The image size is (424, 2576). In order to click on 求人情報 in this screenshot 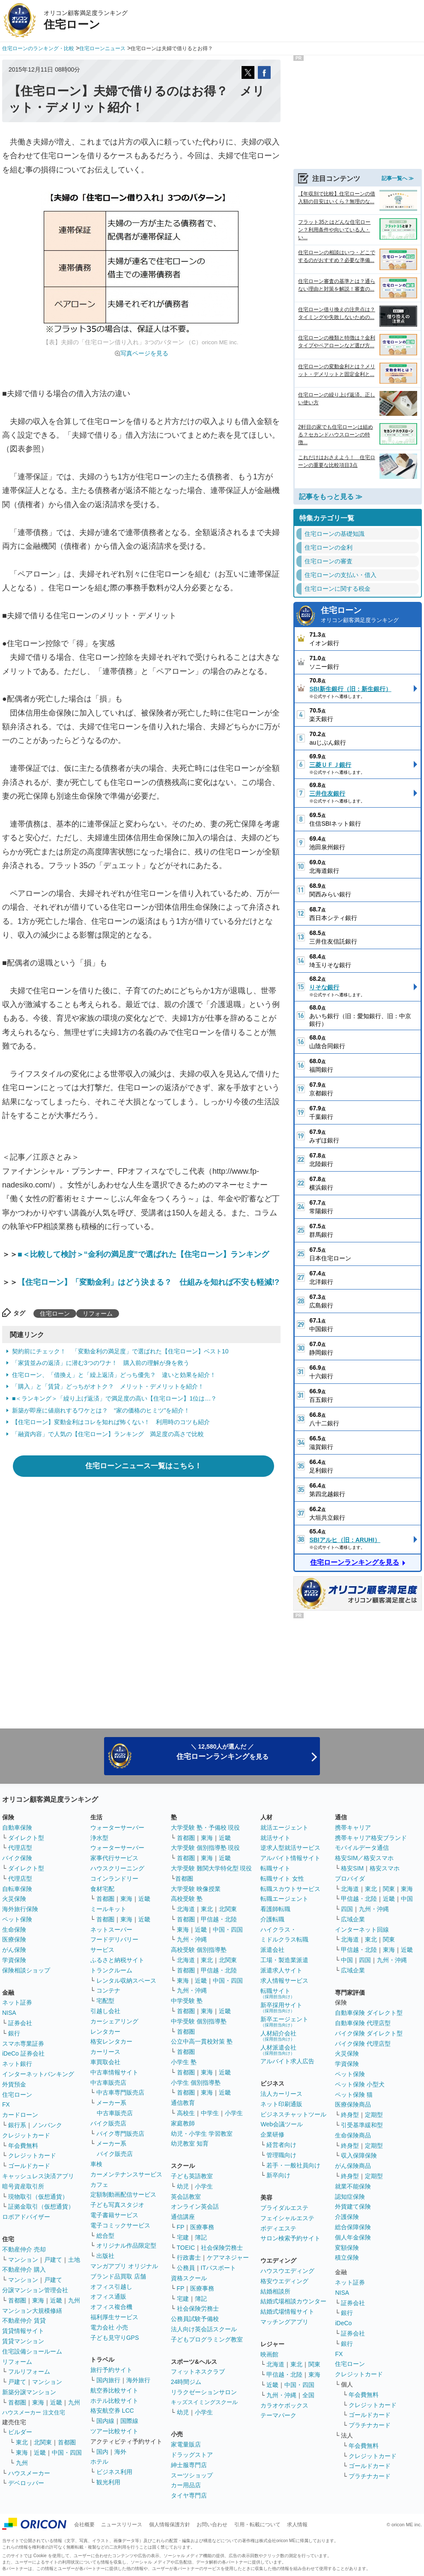, I will do `click(297, 2525)`.